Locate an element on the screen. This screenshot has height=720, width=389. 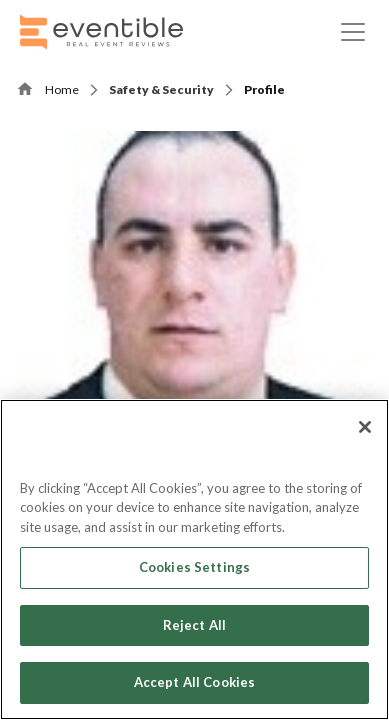
Safety & Security is located at coordinates (161, 89).